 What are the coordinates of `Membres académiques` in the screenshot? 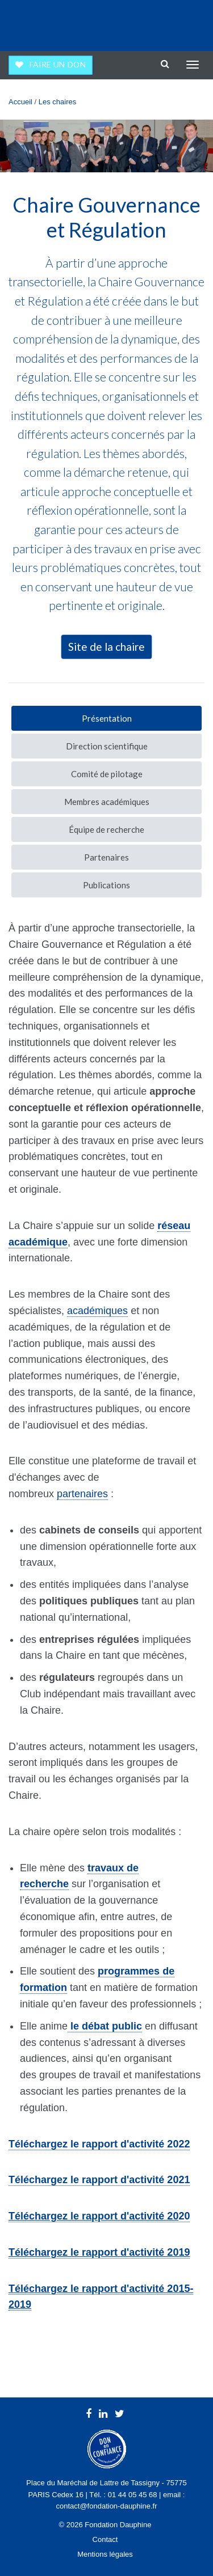 It's located at (106, 801).